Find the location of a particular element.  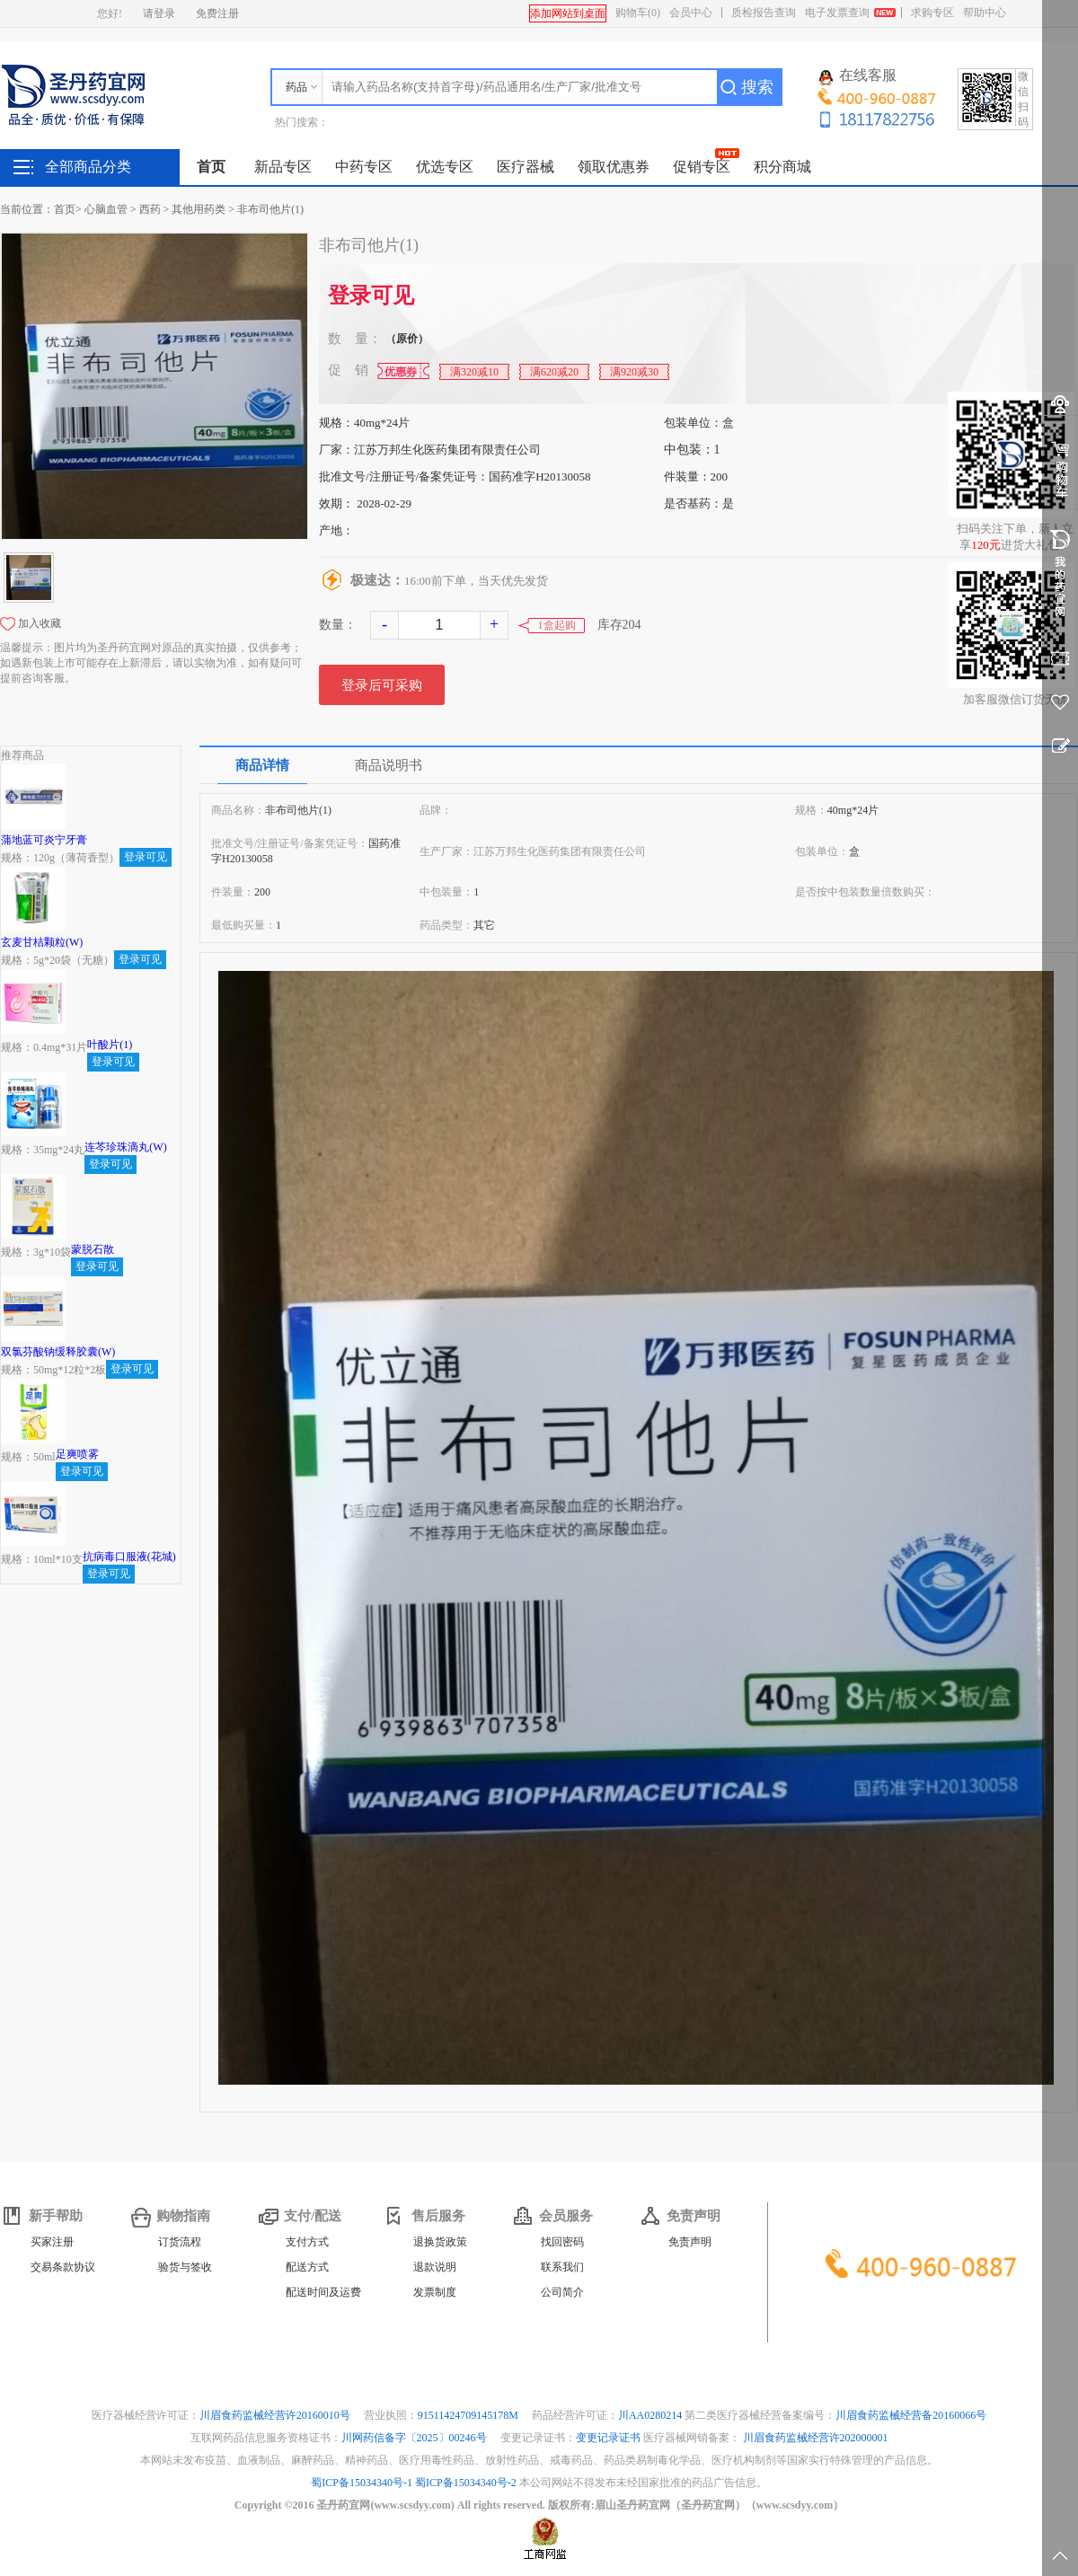

双氯芬酸钠缓释胶囊(W) is located at coordinates (58, 1351).